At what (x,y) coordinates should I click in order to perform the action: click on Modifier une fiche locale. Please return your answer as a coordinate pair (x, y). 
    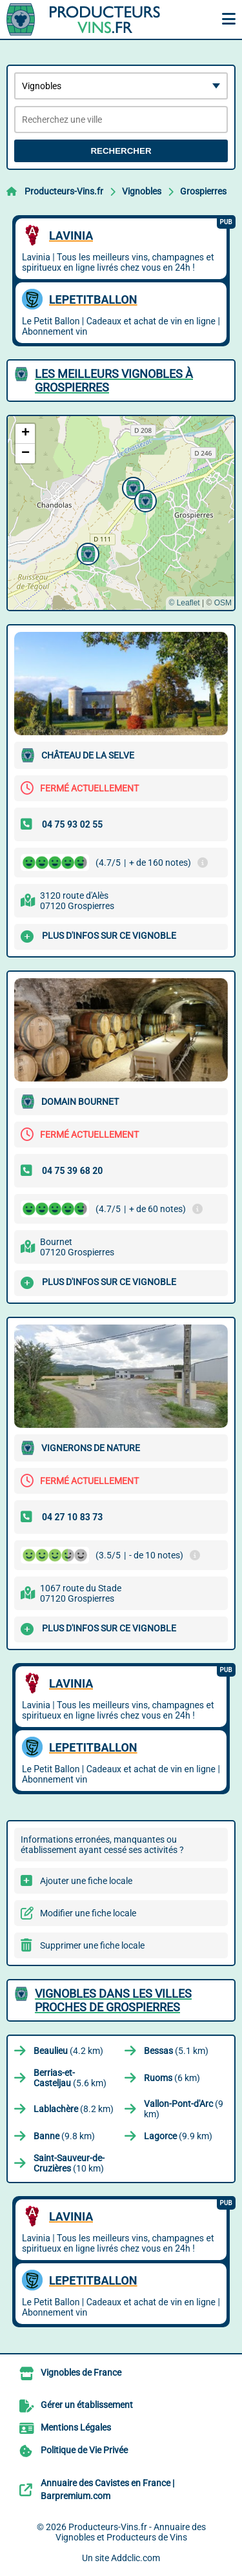
    Looking at the image, I should click on (88, 1913).